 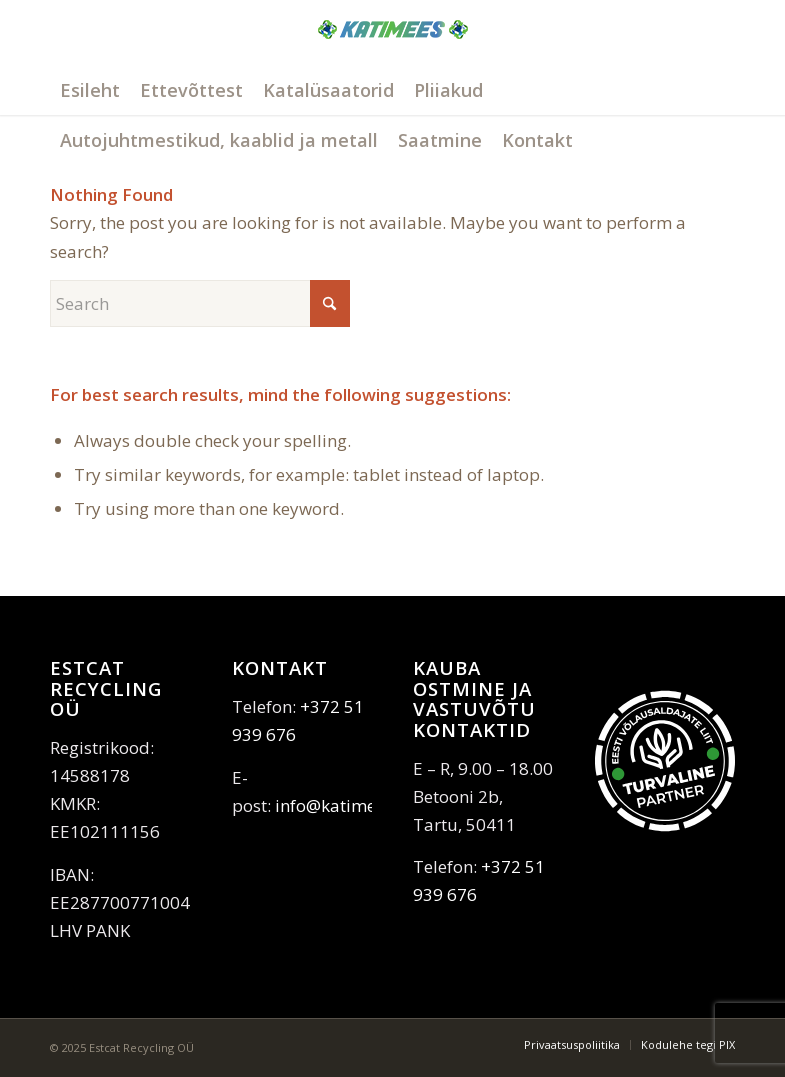 I want to click on [Search], so click(x=200, y=303).